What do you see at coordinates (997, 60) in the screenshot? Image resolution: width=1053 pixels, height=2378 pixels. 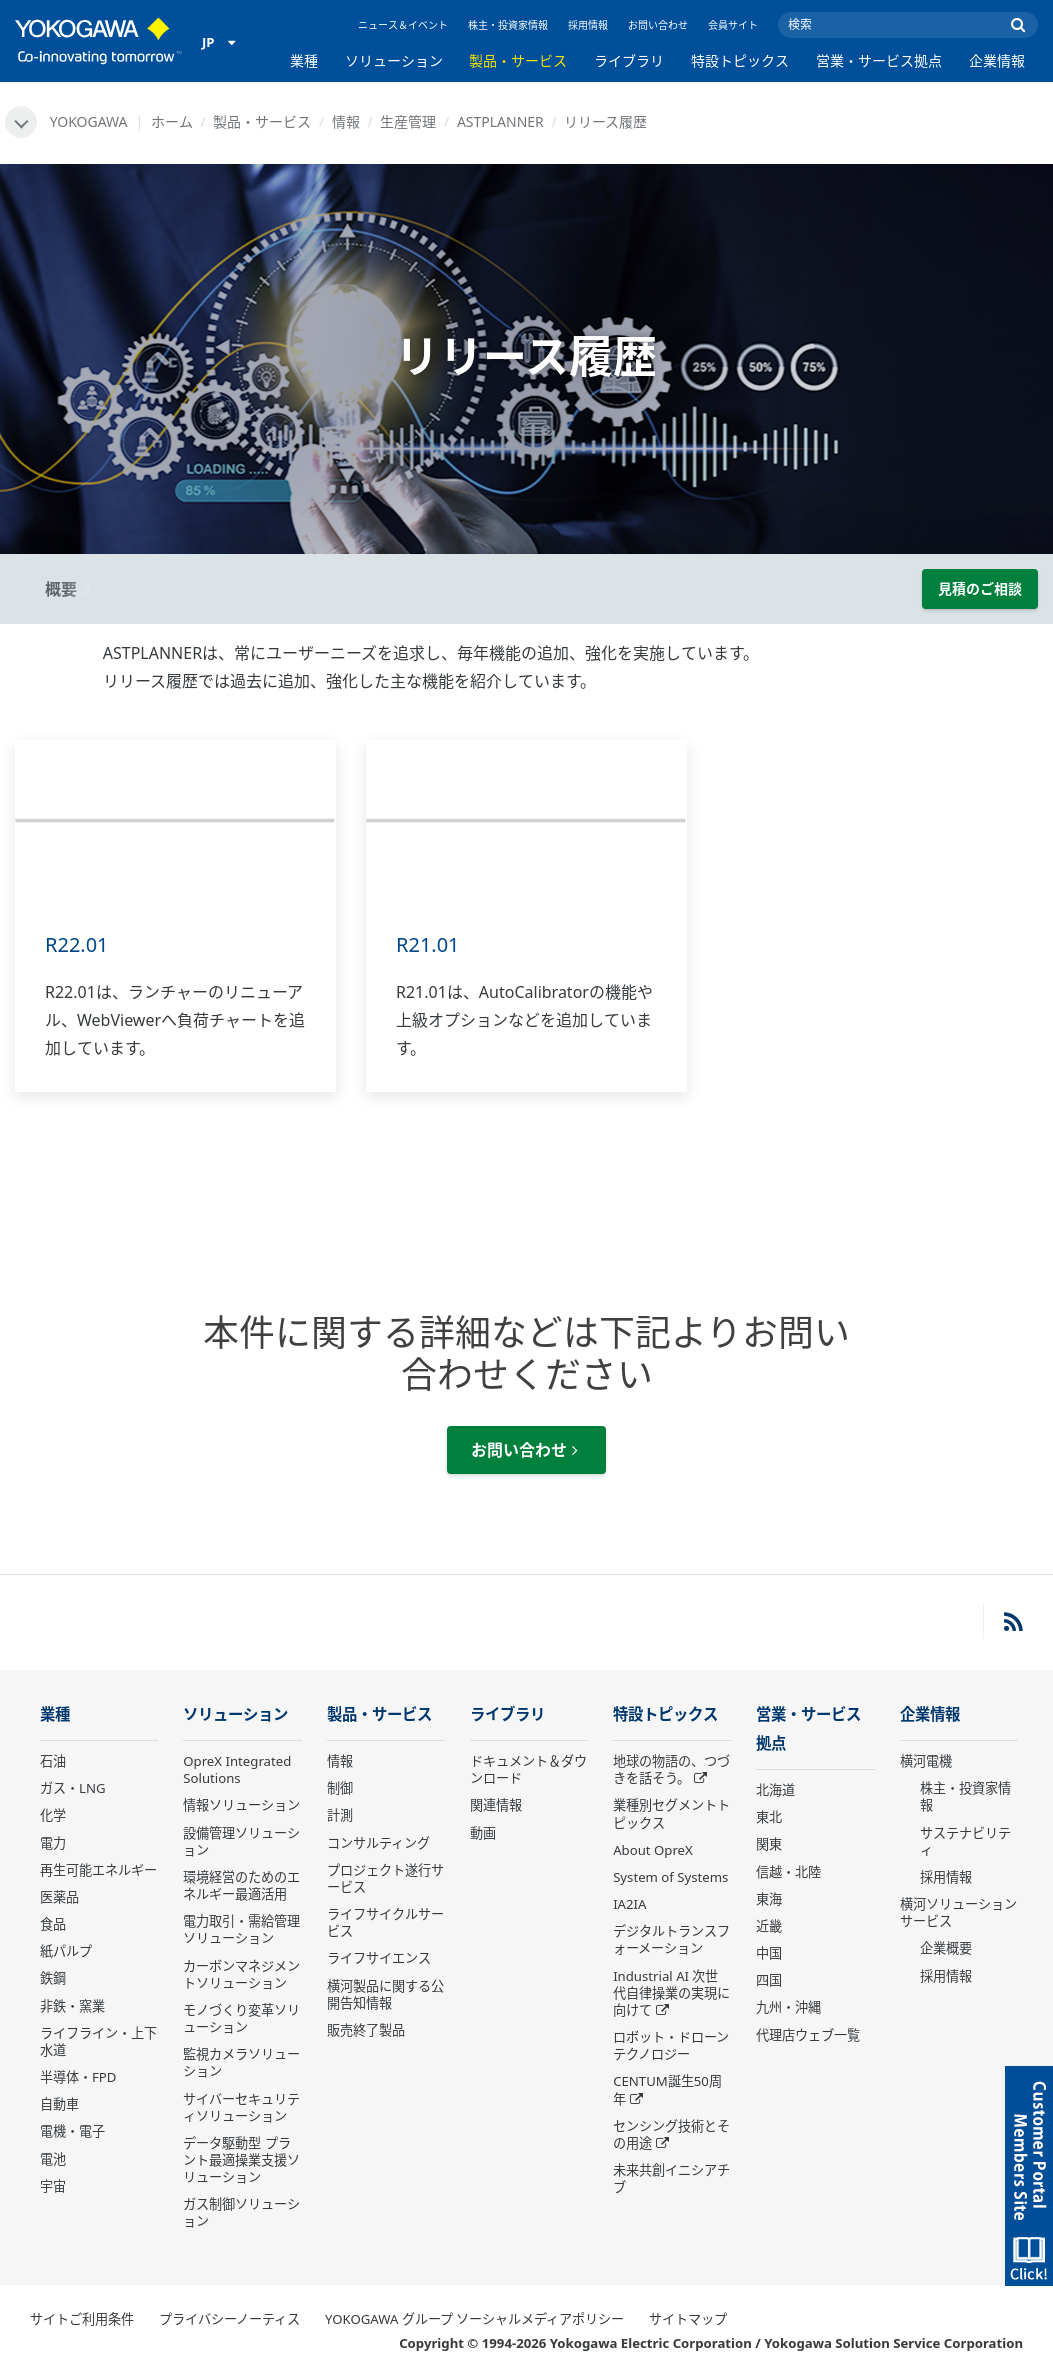 I see `企業情報` at bounding box center [997, 60].